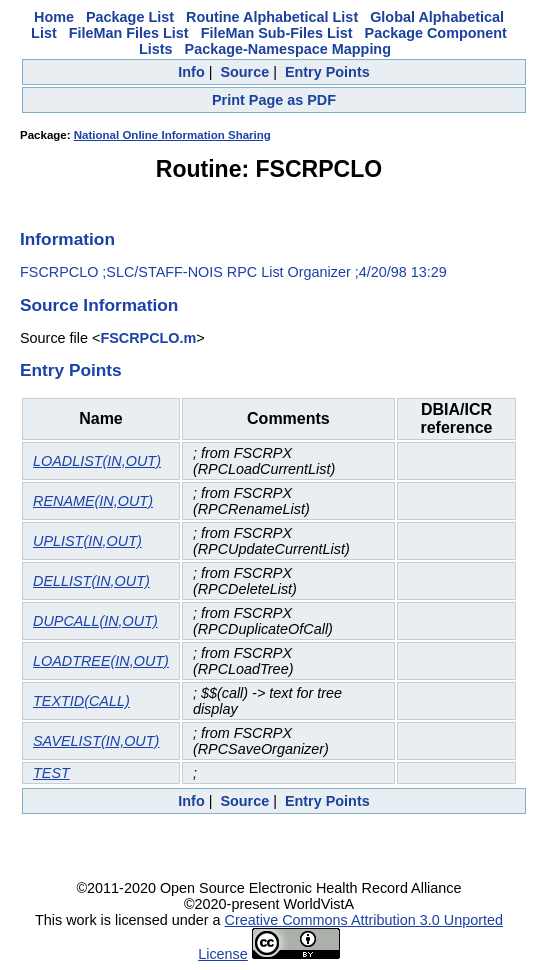 The height and width of the screenshot is (970, 538). What do you see at coordinates (191, 72) in the screenshot?
I see `Info` at bounding box center [191, 72].